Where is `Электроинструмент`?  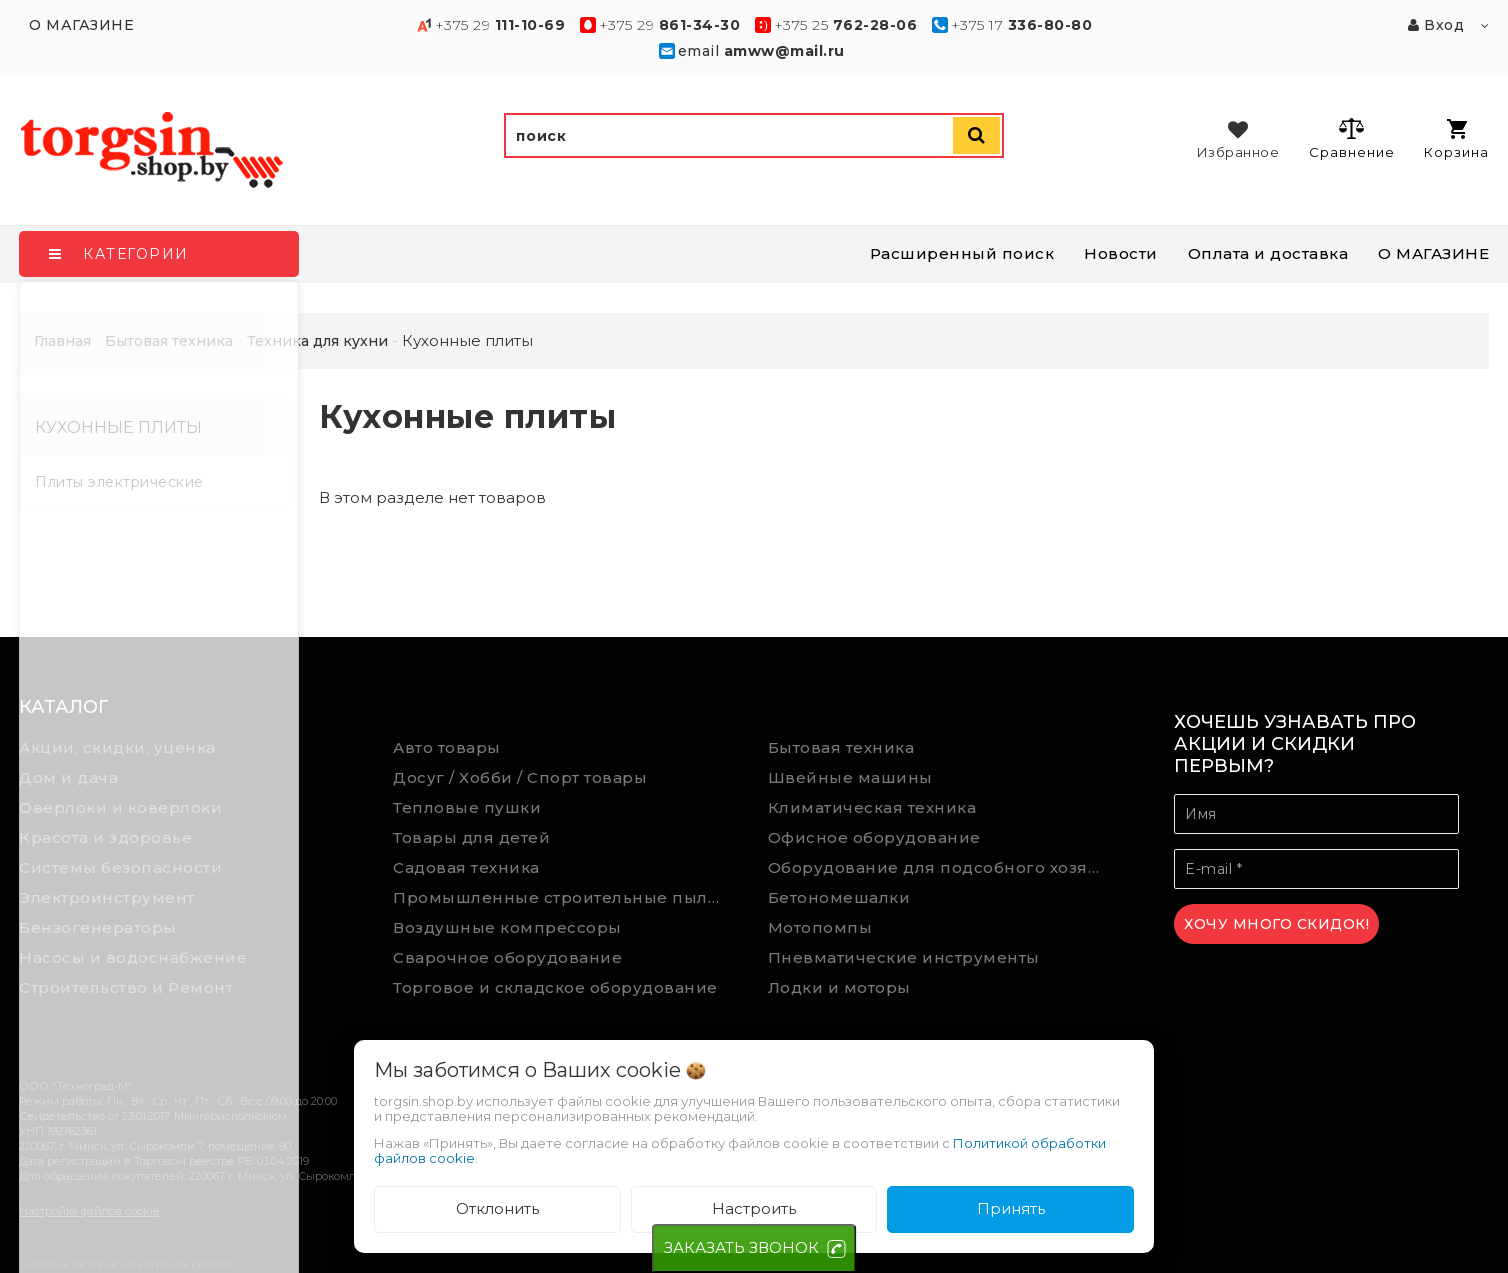 Электроинструмент is located at coordinates (107, 897).